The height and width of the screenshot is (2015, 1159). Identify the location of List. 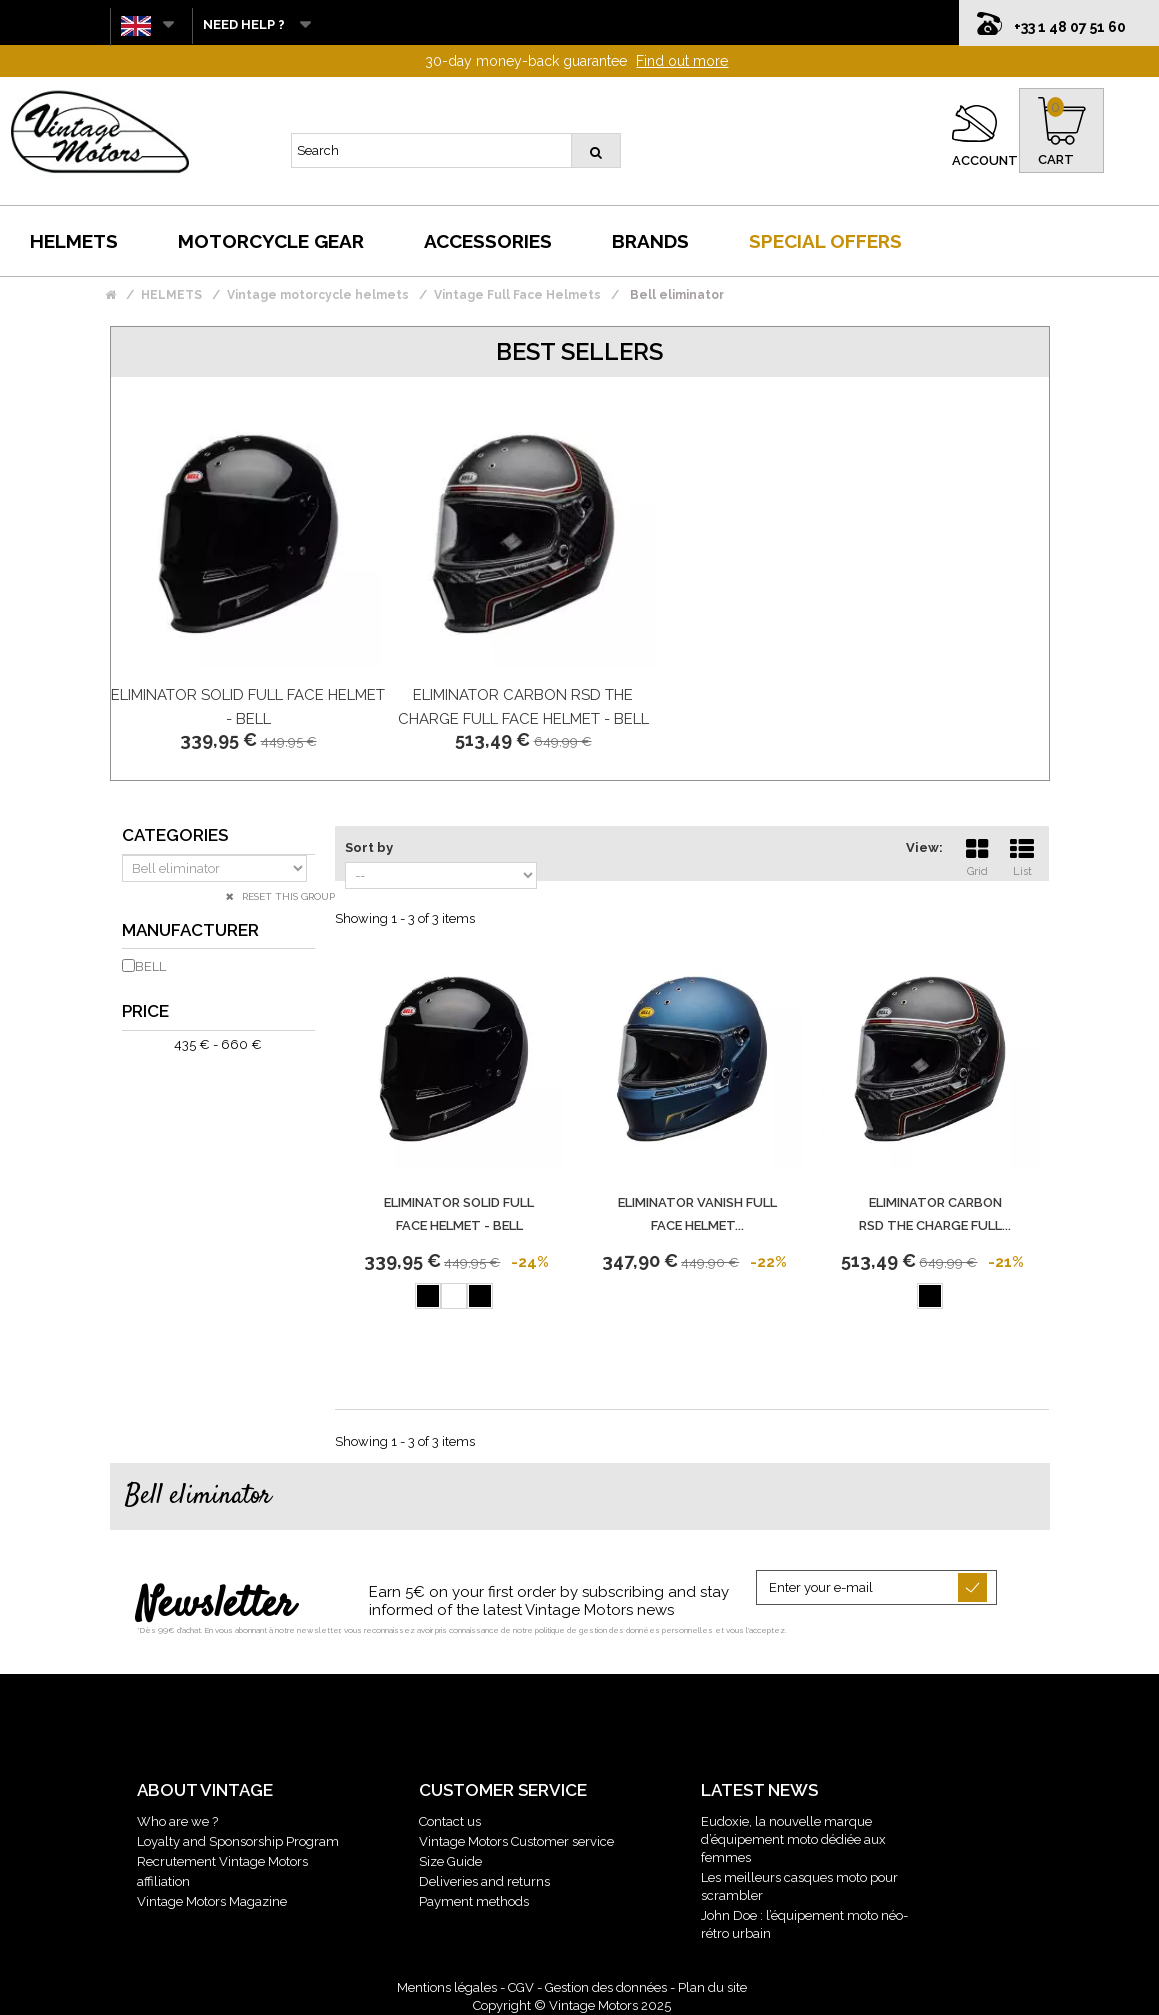
(1022, 855).